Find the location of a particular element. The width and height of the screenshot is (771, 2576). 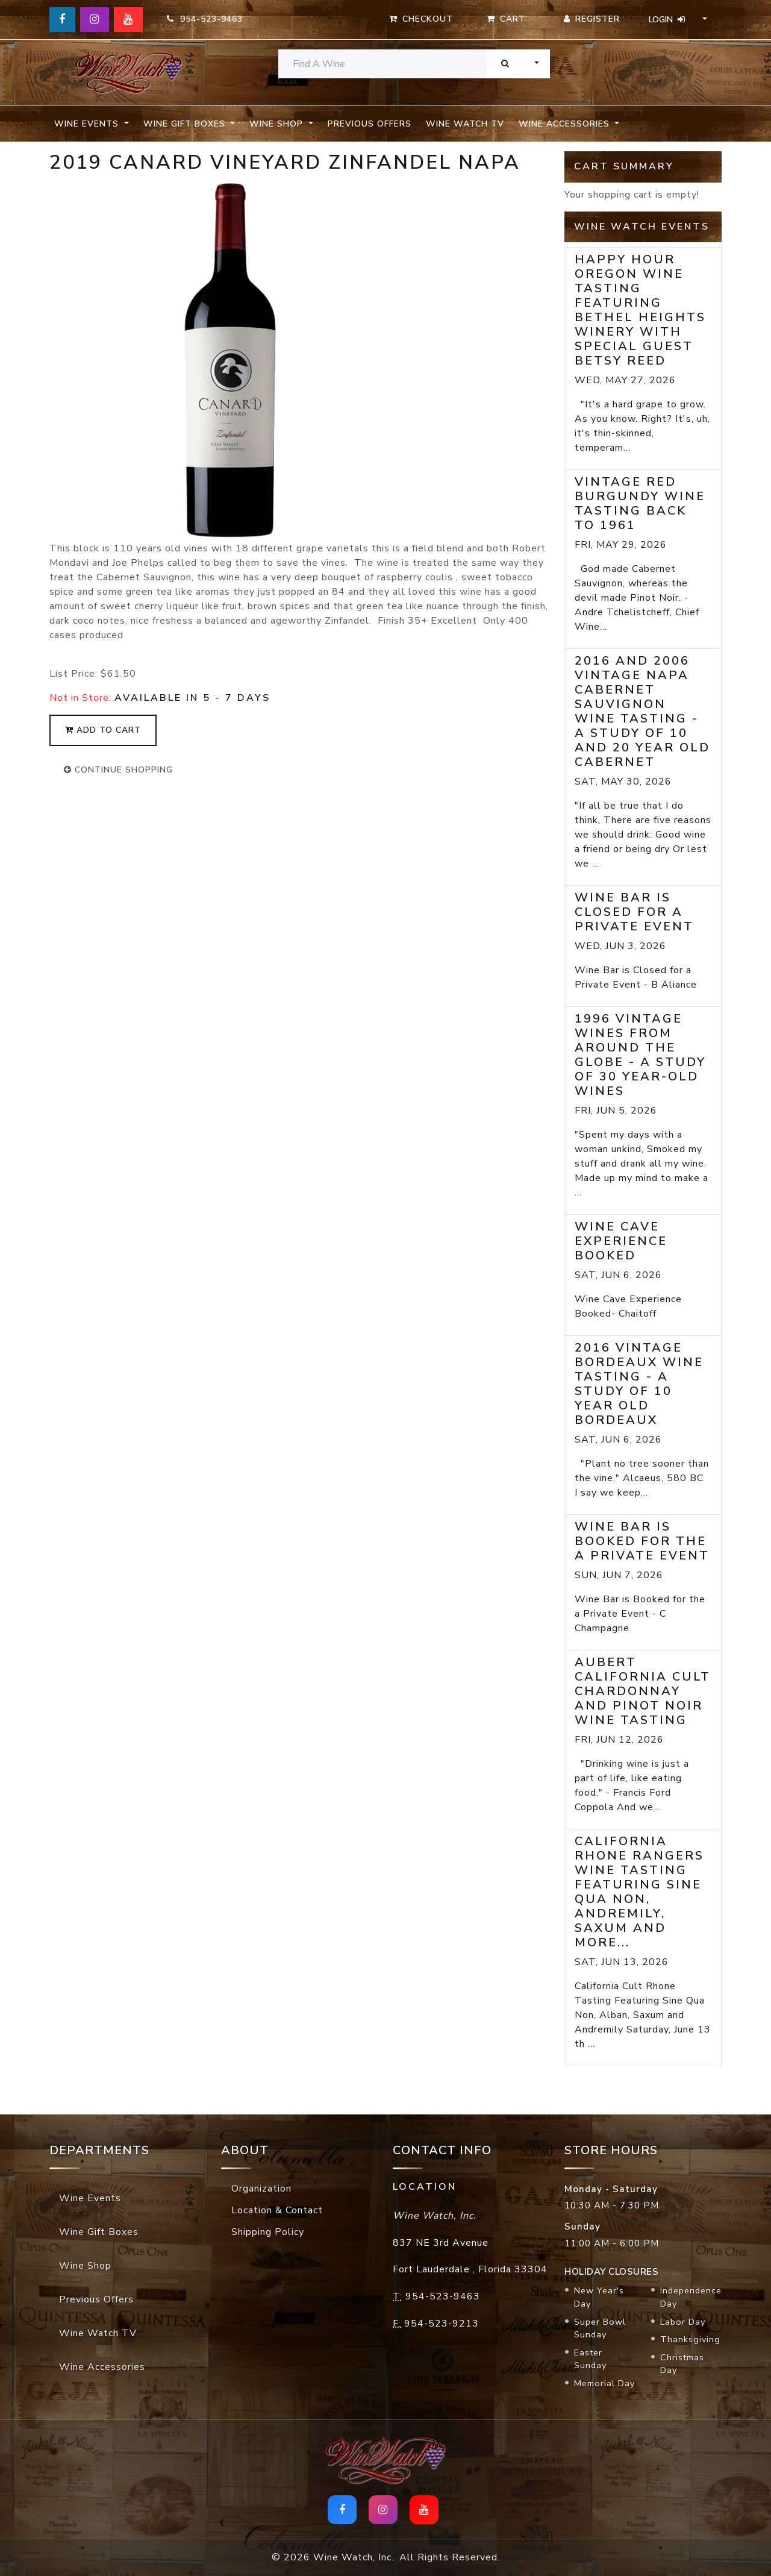

Previous Offers is located at coordinates (369, 124).